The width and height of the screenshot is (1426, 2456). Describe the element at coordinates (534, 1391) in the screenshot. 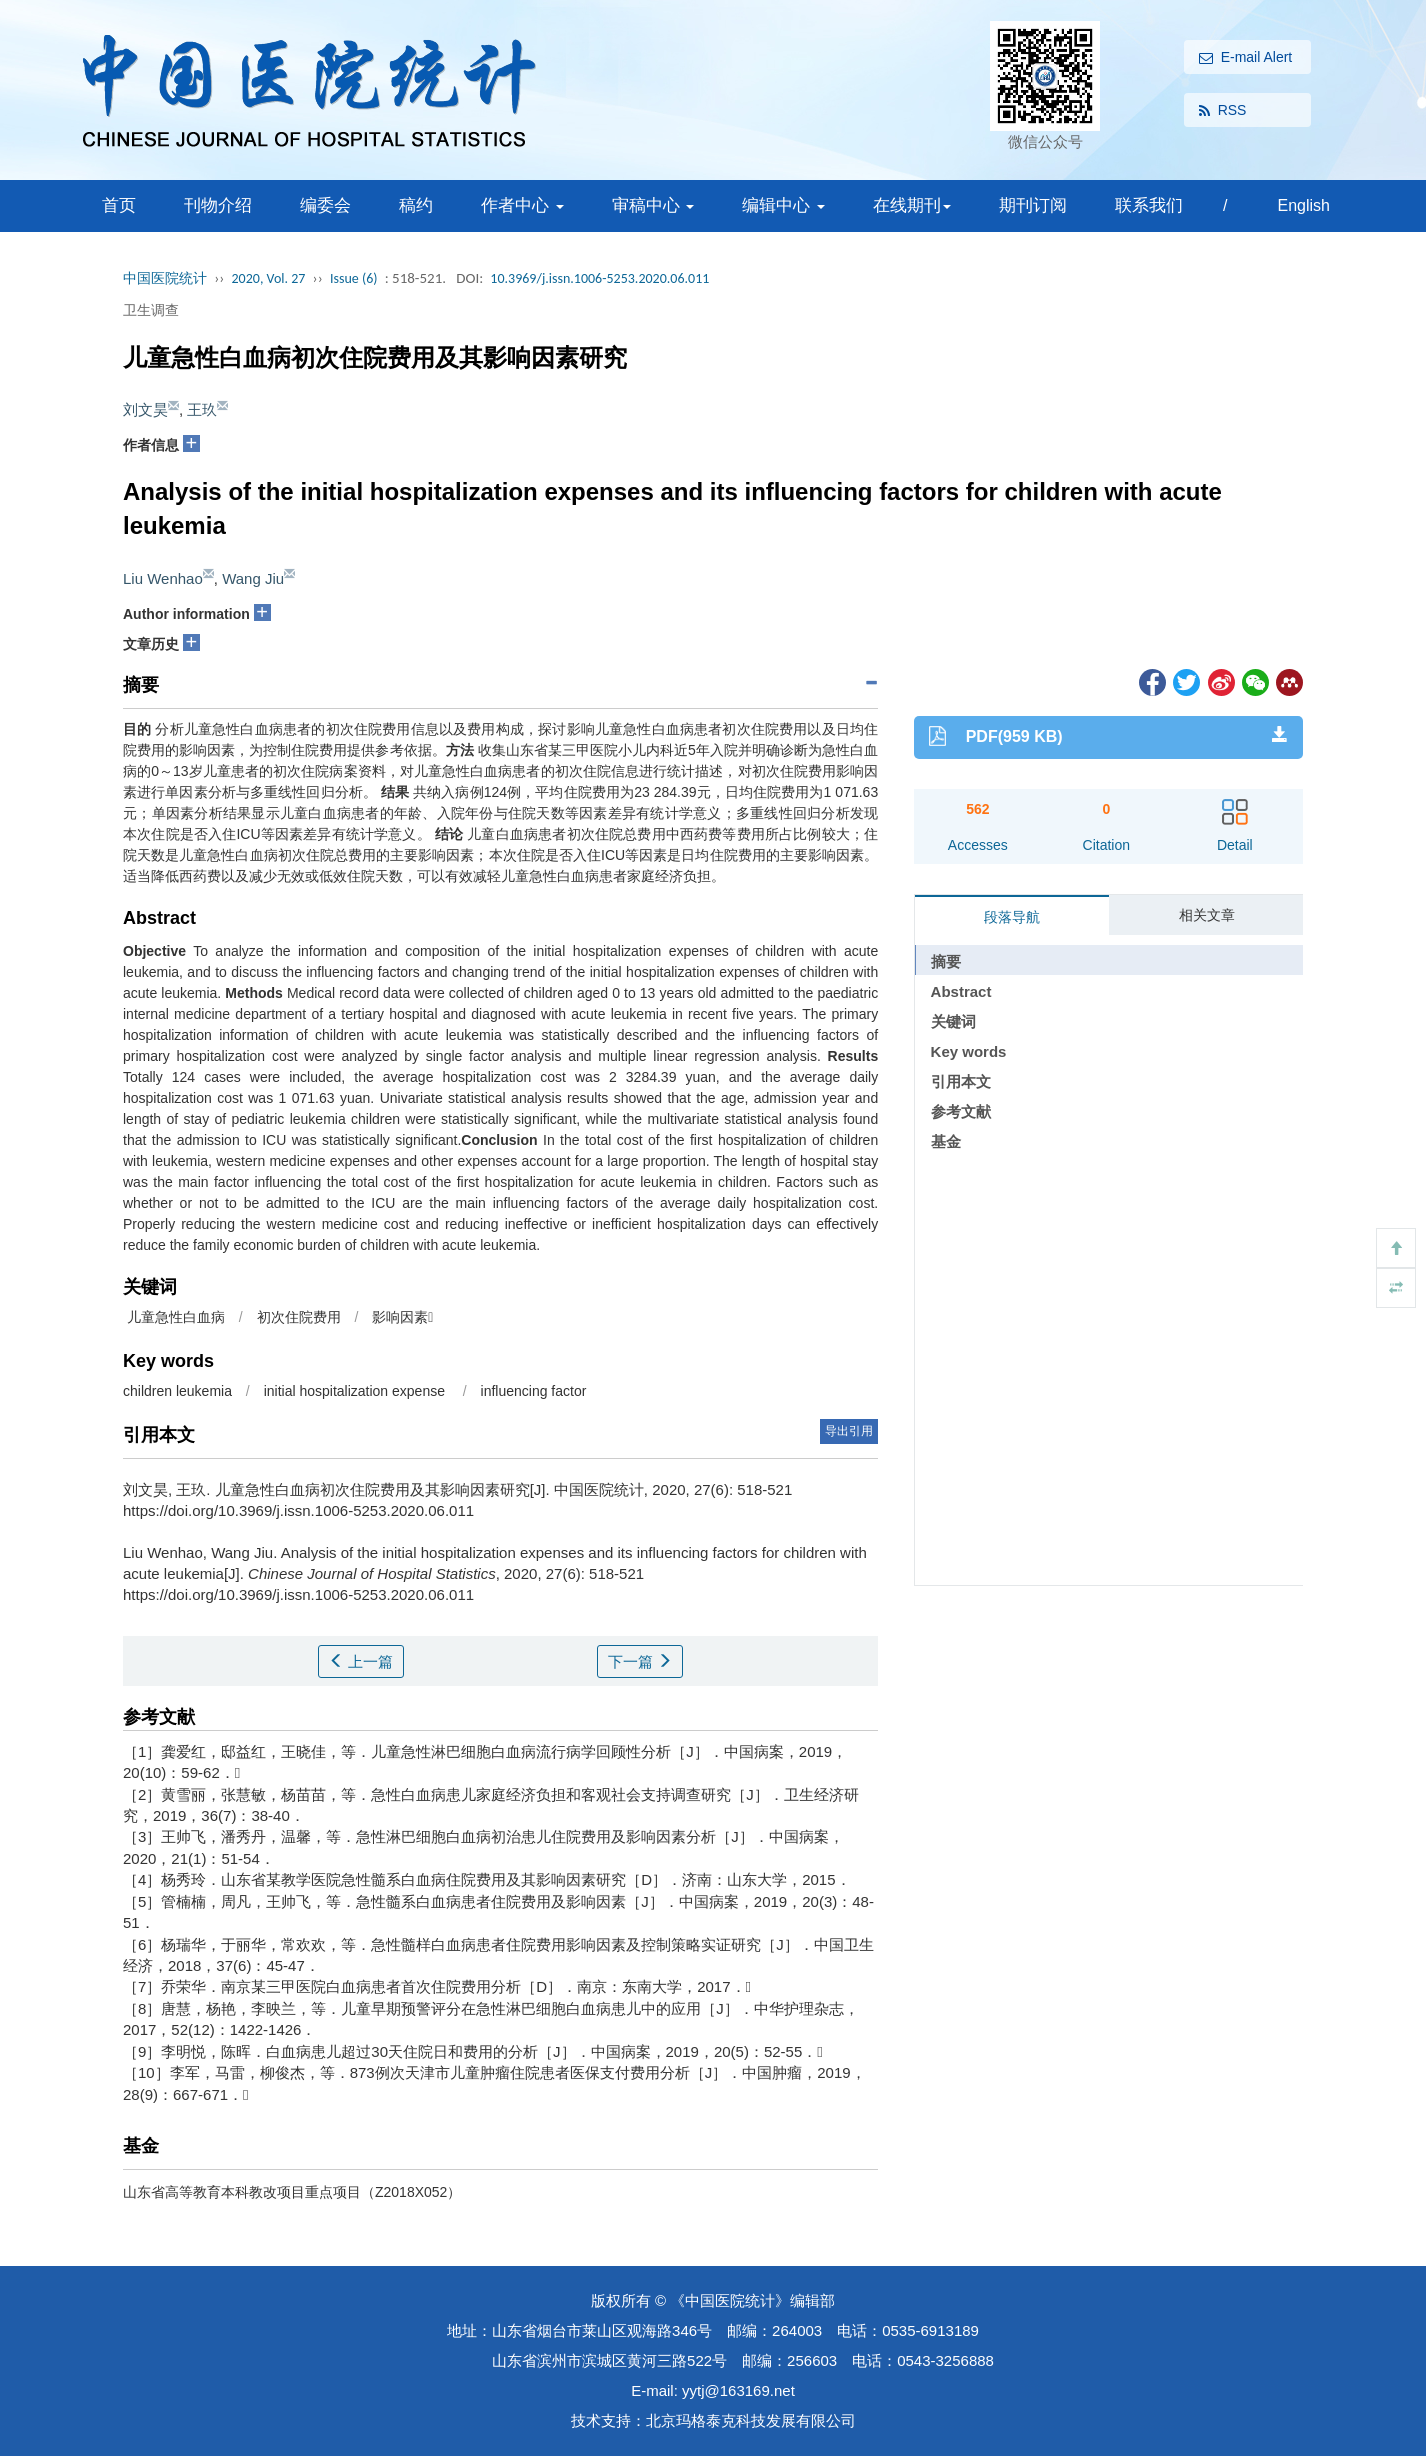

I see `influencing factor` at that location.